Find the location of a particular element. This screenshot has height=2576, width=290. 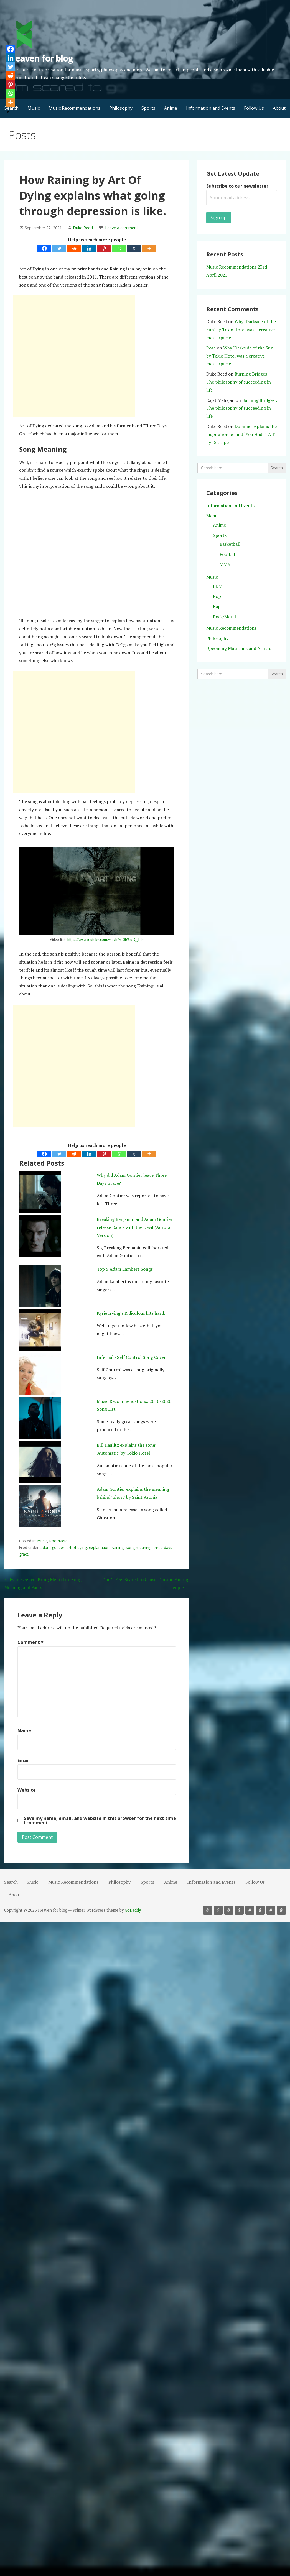

Basketball is located at coordinates (230, 544).